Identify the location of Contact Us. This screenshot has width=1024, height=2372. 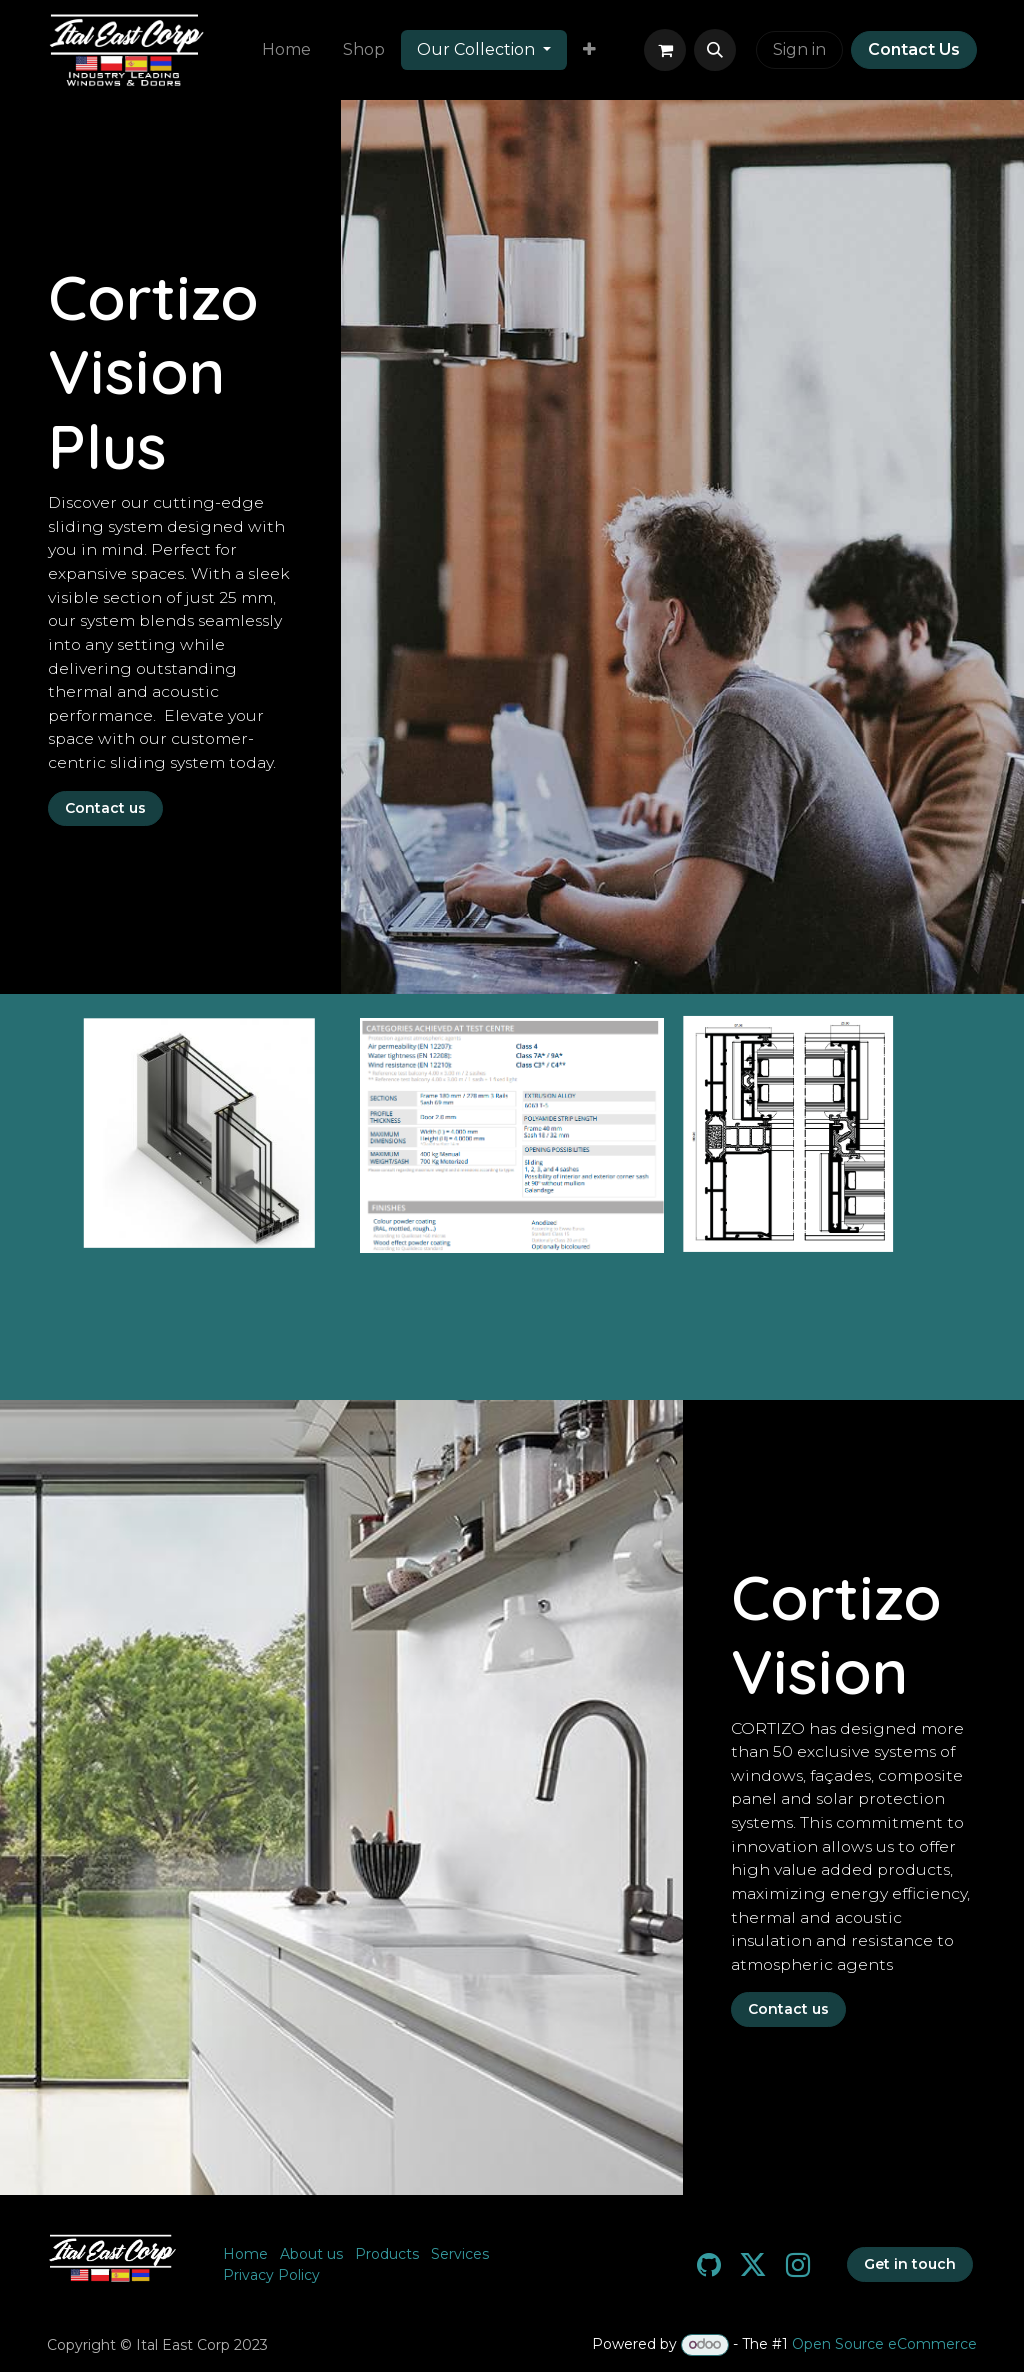
(914, 49).